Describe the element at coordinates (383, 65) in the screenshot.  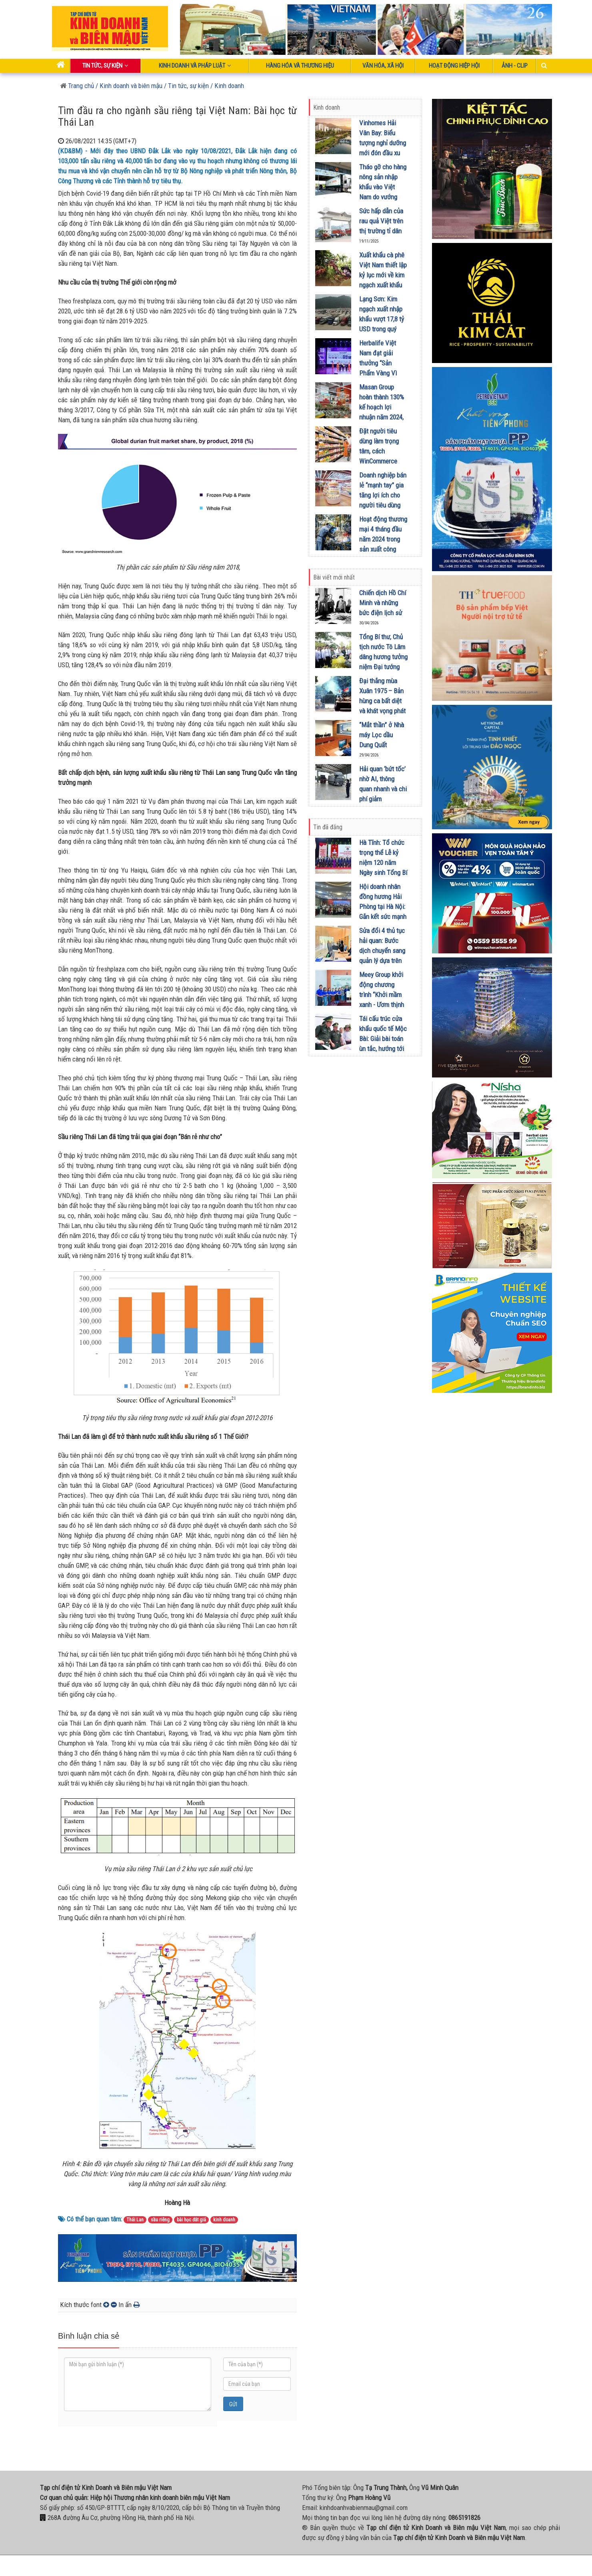
I see `Văn hóa, xã hội` at that location.